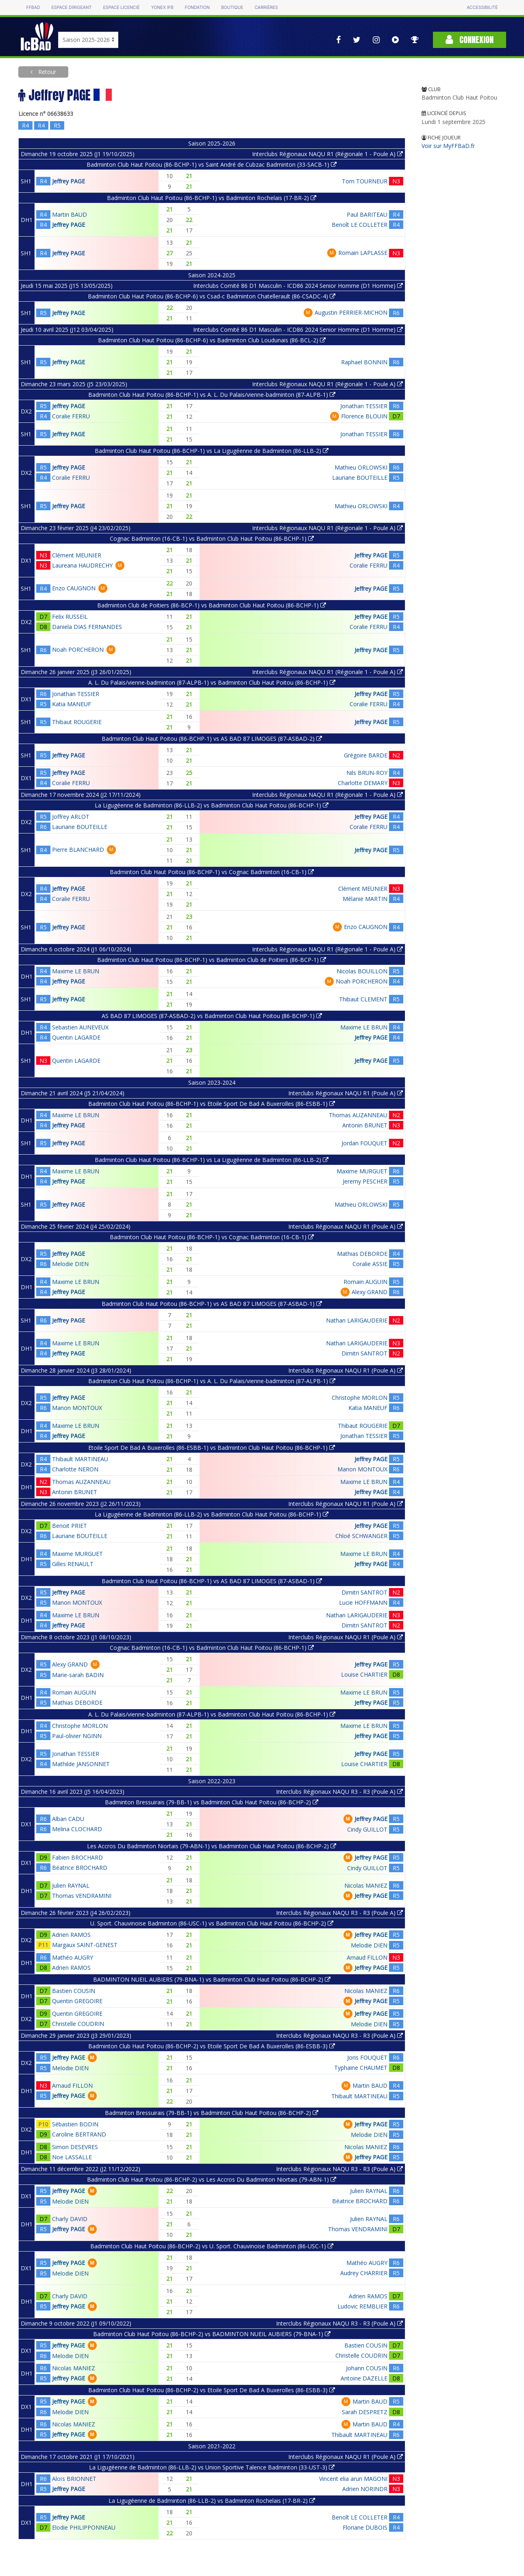  Describe the element at coordinates (211, 1846) in the screenshot. I see `Les Accros Du Badminton Niortais (79-ABN-1) vs Badminton Club Haut Poitou (86-BCHP-2)` at that location.